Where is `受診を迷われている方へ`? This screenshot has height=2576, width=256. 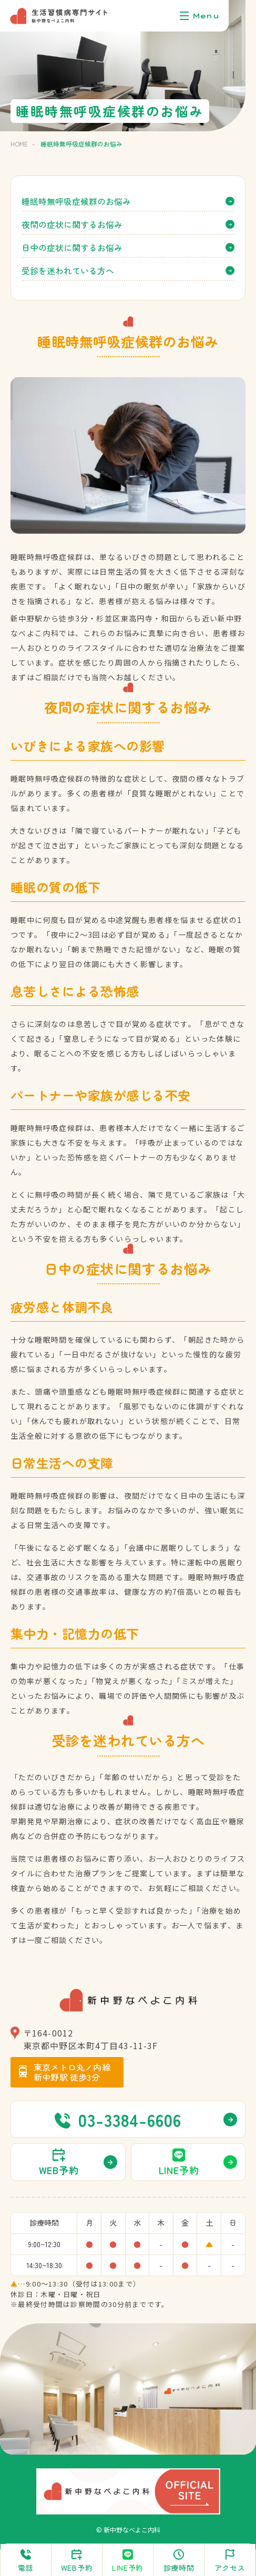 受診を迷われている方へ is located at coordinates (68, 270).